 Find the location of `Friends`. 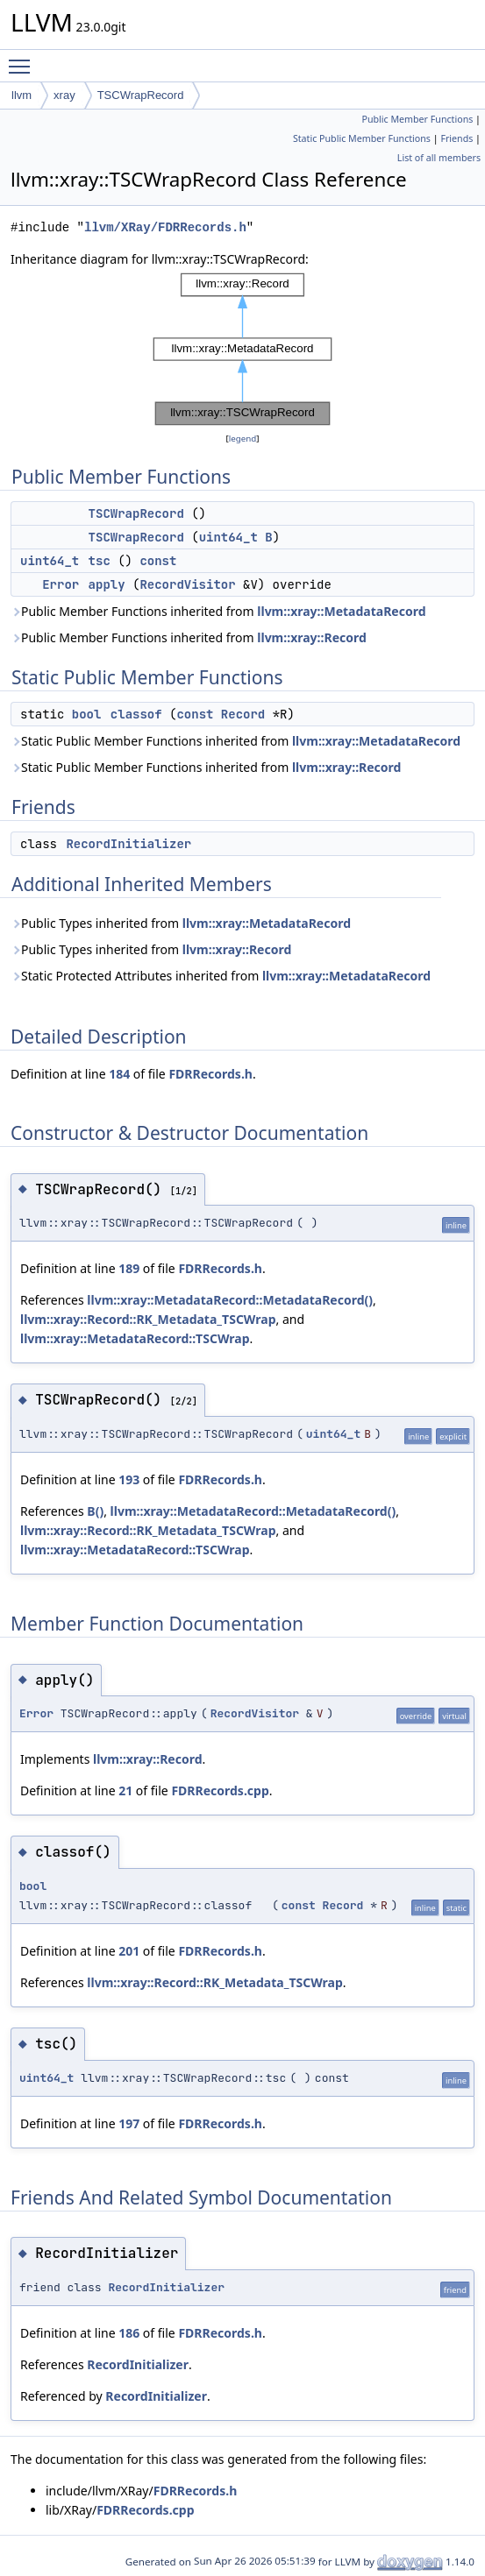

Friends is located at coordinates (456, 138).